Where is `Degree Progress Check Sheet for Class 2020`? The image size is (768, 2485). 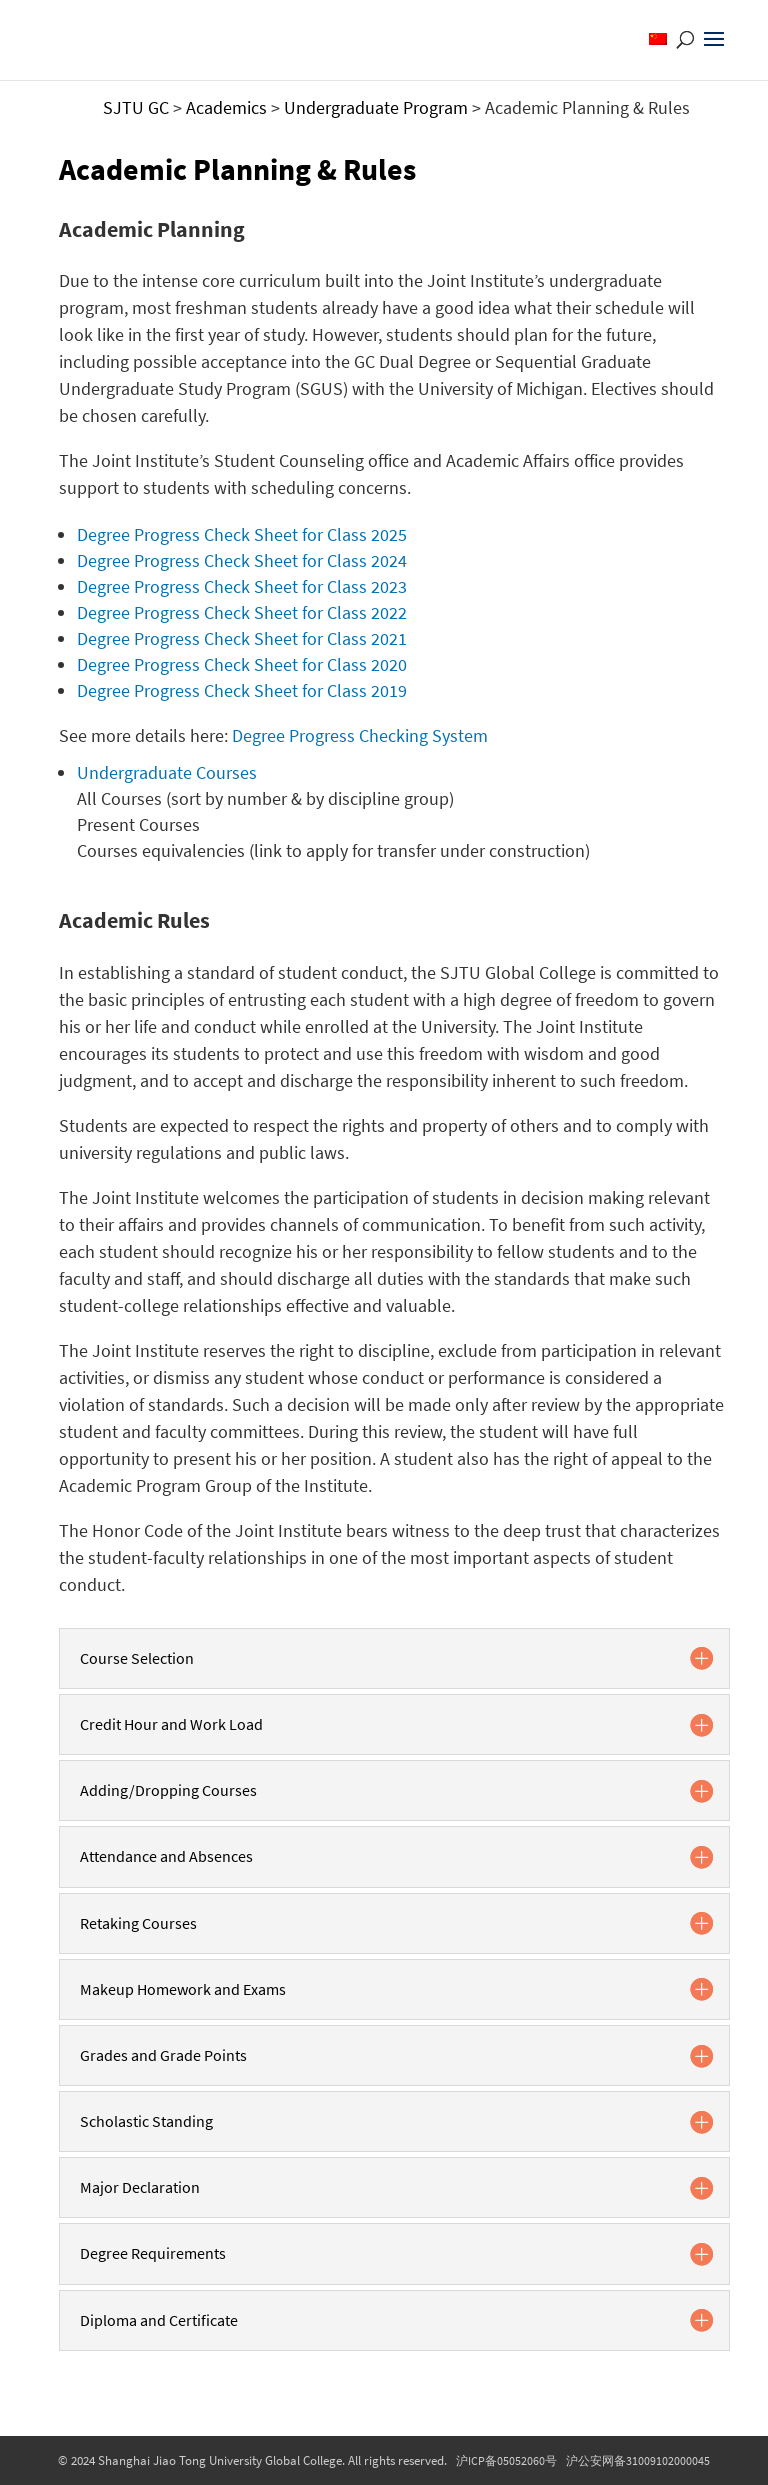
Degree Progress Check Sheet for Class 2020 is located at coordinates (242, 664).